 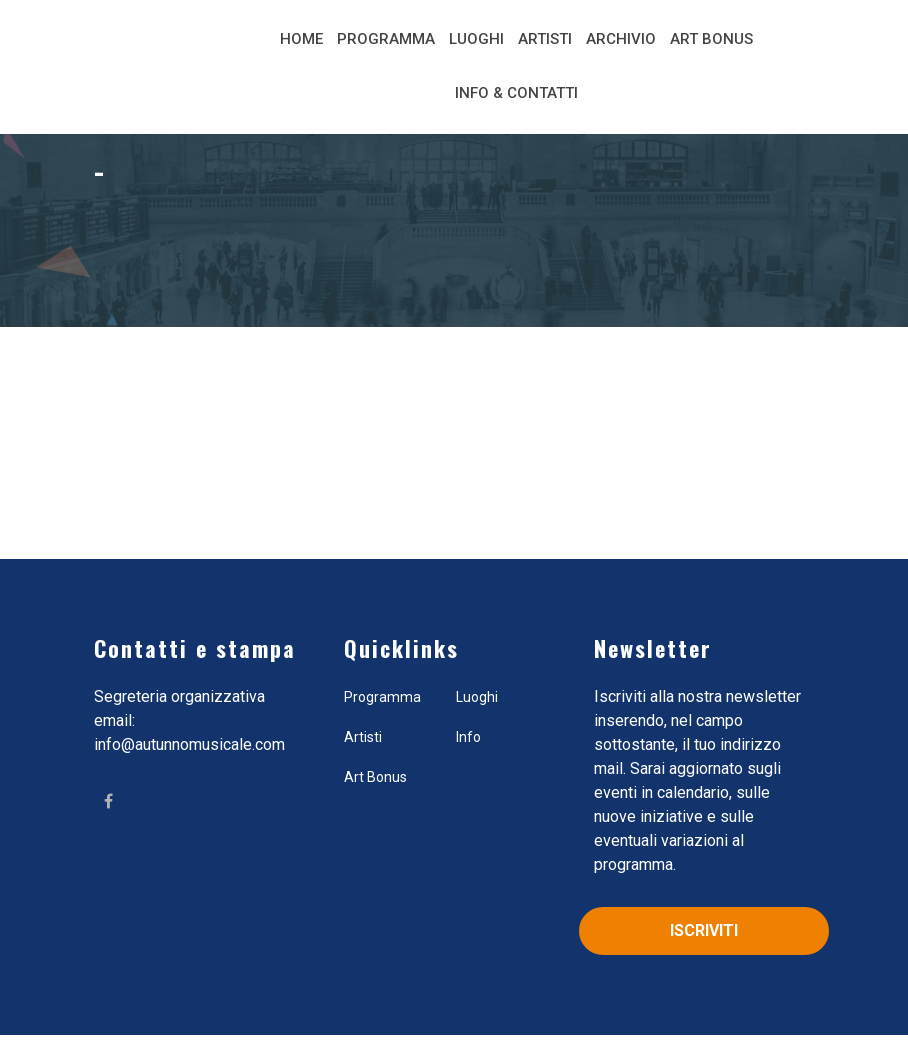 I want to click on Art Bonus, so click(x=711, y=39).